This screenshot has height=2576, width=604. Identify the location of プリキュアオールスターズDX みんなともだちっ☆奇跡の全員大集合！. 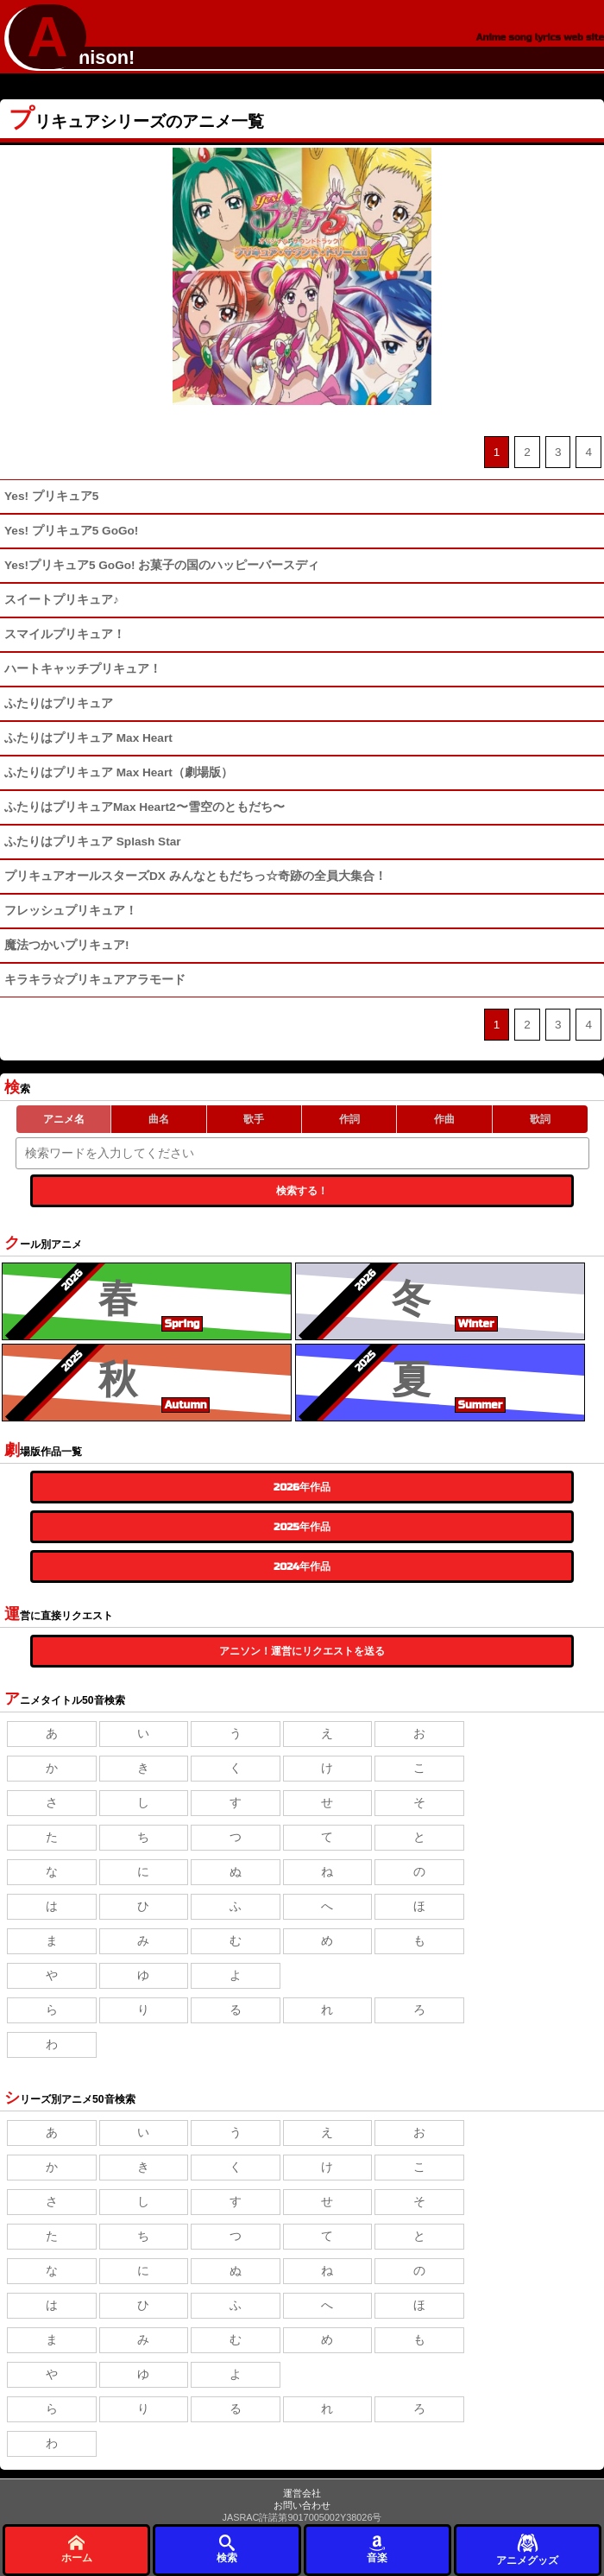
(195, 876).